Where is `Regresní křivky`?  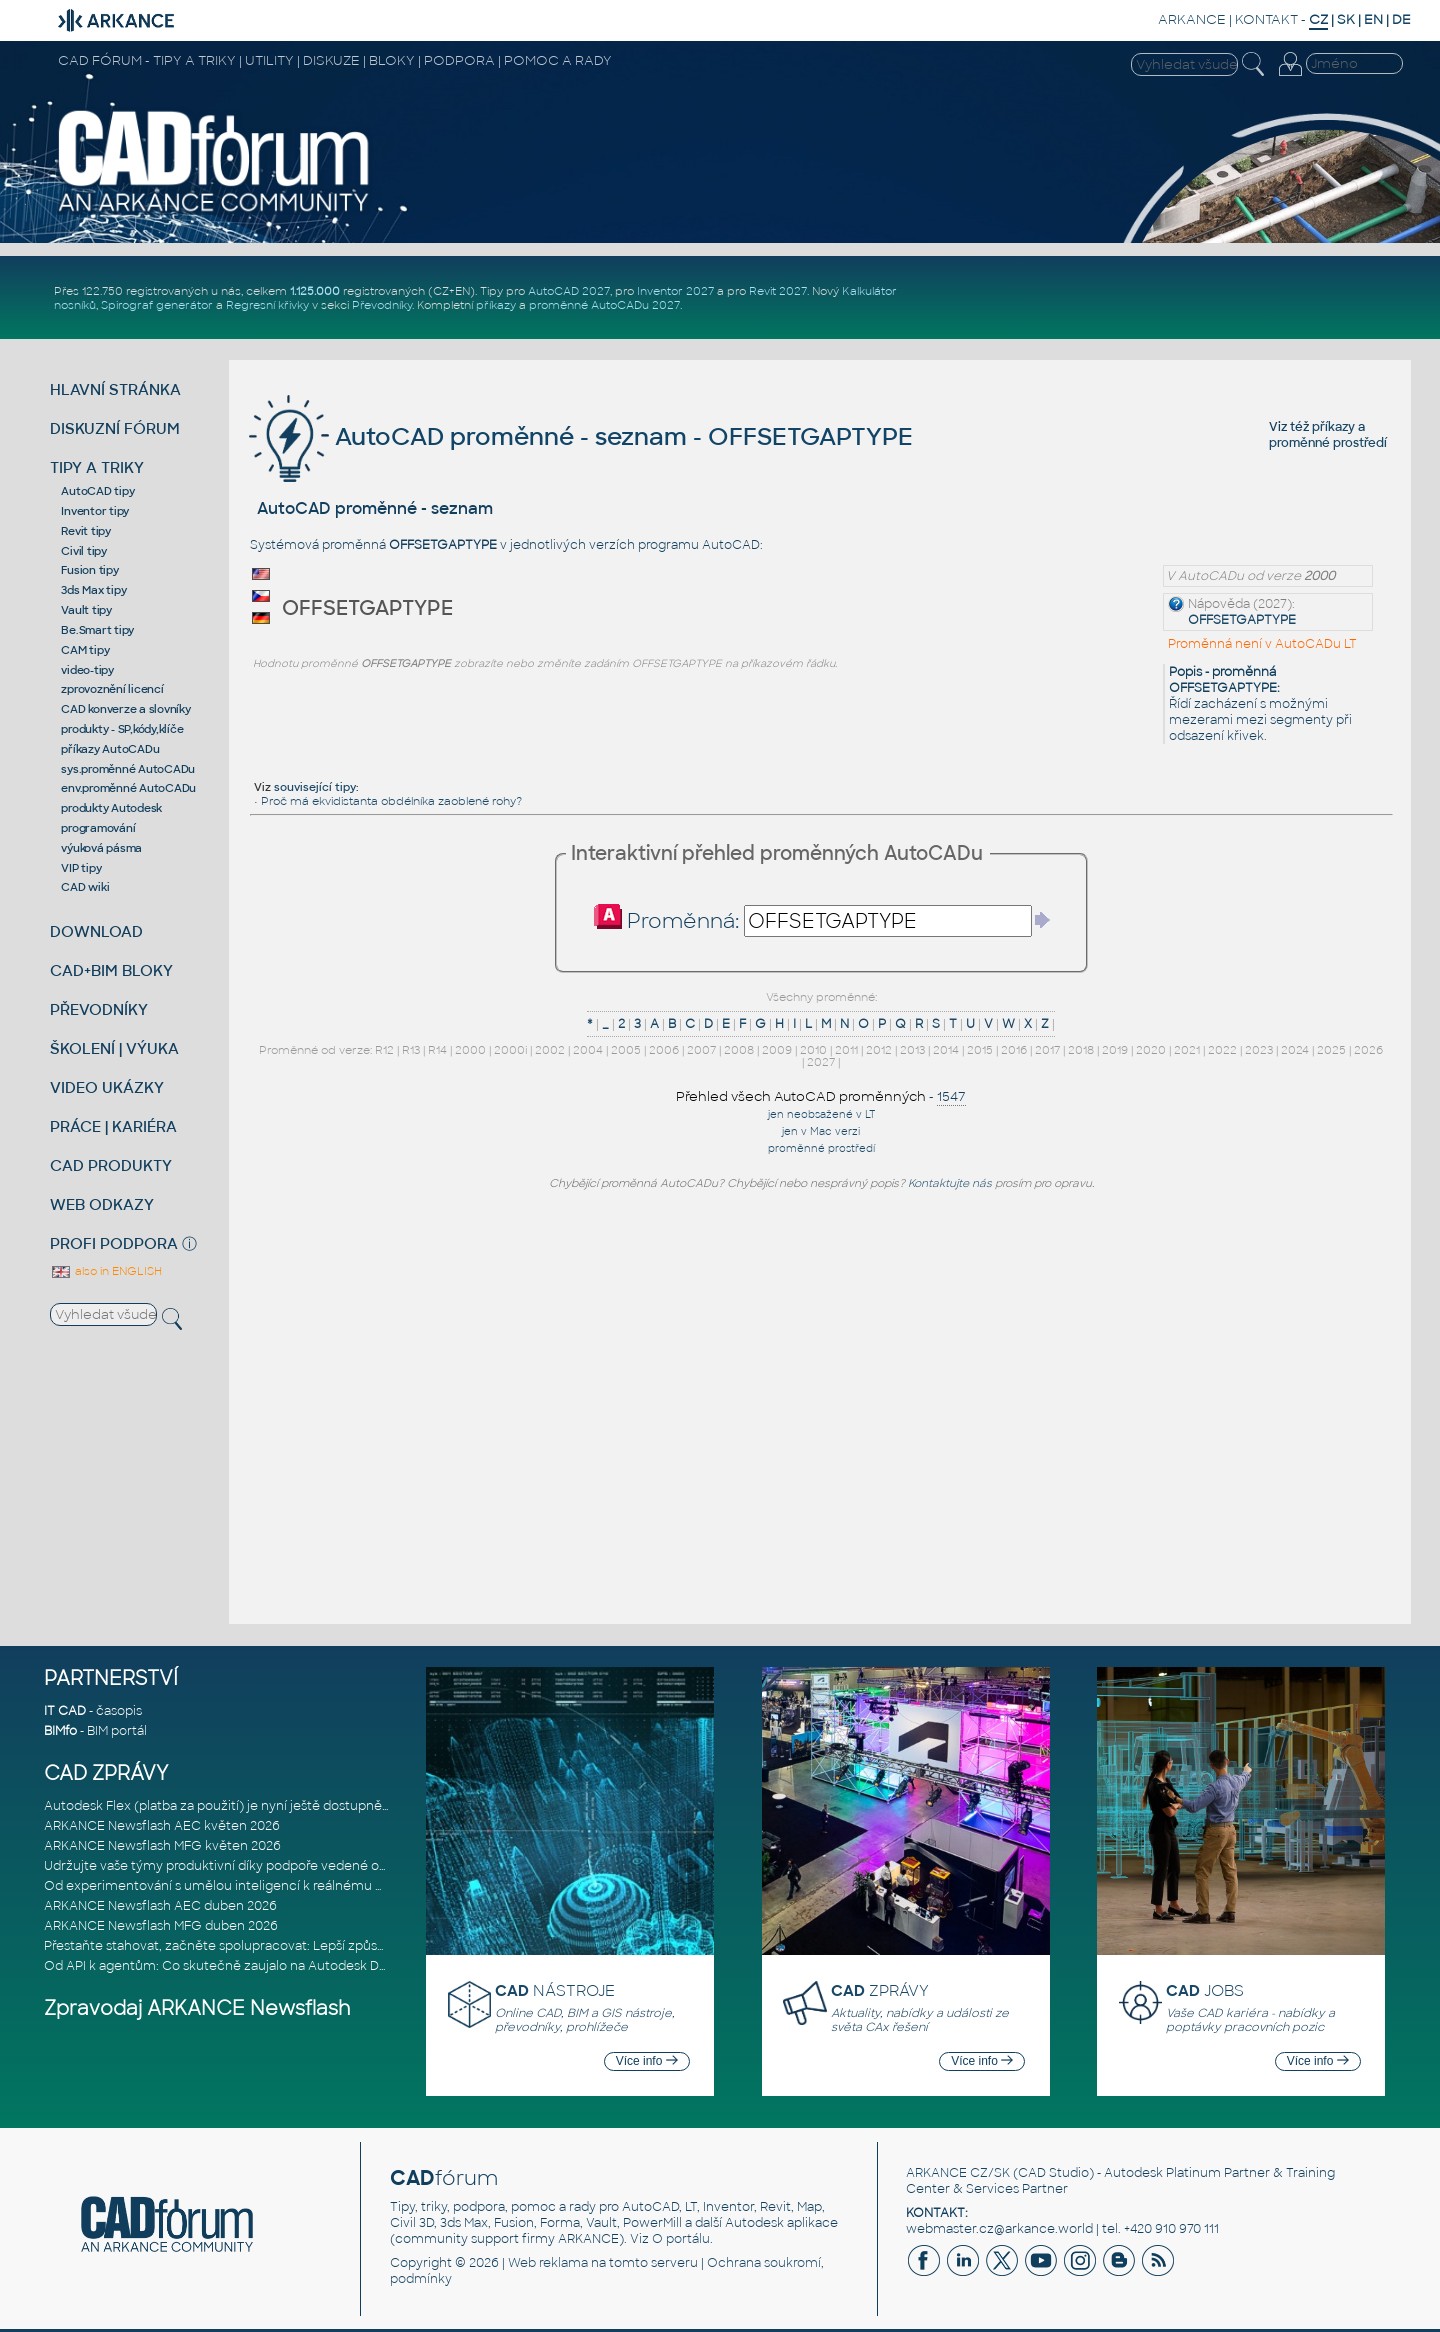 Regresní křivky is located at coordinates (267, 305).